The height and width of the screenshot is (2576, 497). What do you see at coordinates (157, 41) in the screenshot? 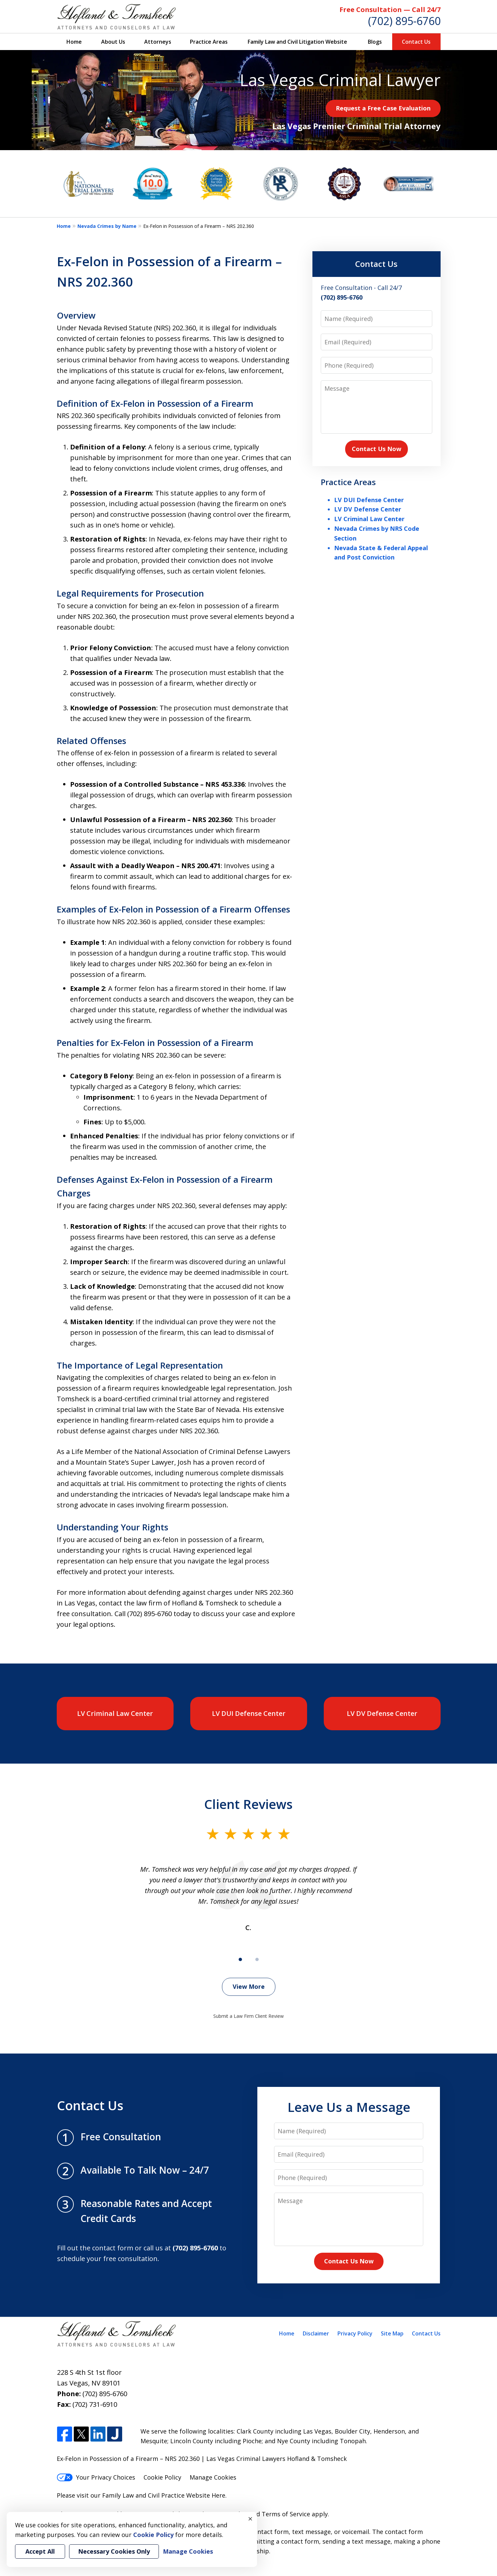
I see `Attorneys` at bounding box center [157, 41].